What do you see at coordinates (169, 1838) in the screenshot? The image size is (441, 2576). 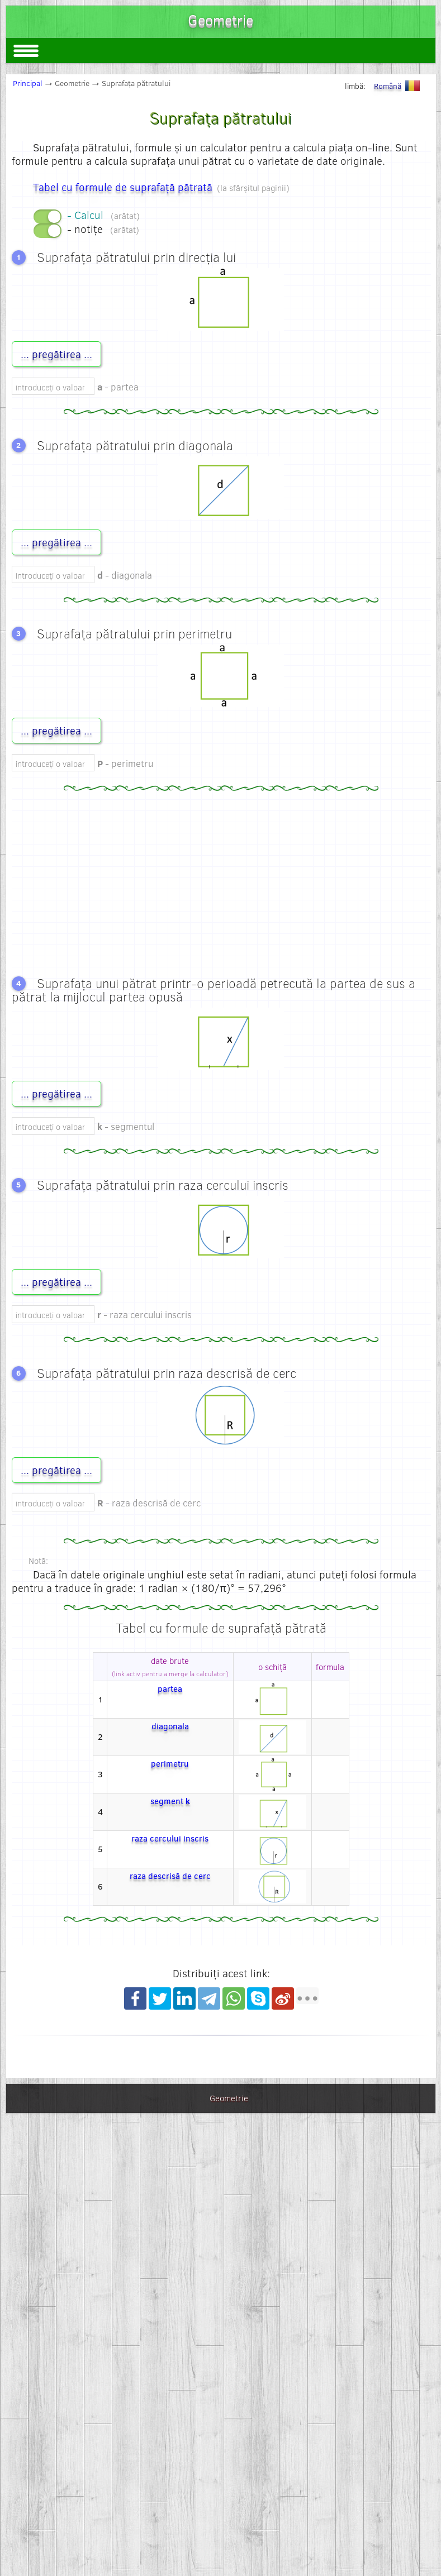 I see `raza cercului inscris` at bounding box center [169, 1838].